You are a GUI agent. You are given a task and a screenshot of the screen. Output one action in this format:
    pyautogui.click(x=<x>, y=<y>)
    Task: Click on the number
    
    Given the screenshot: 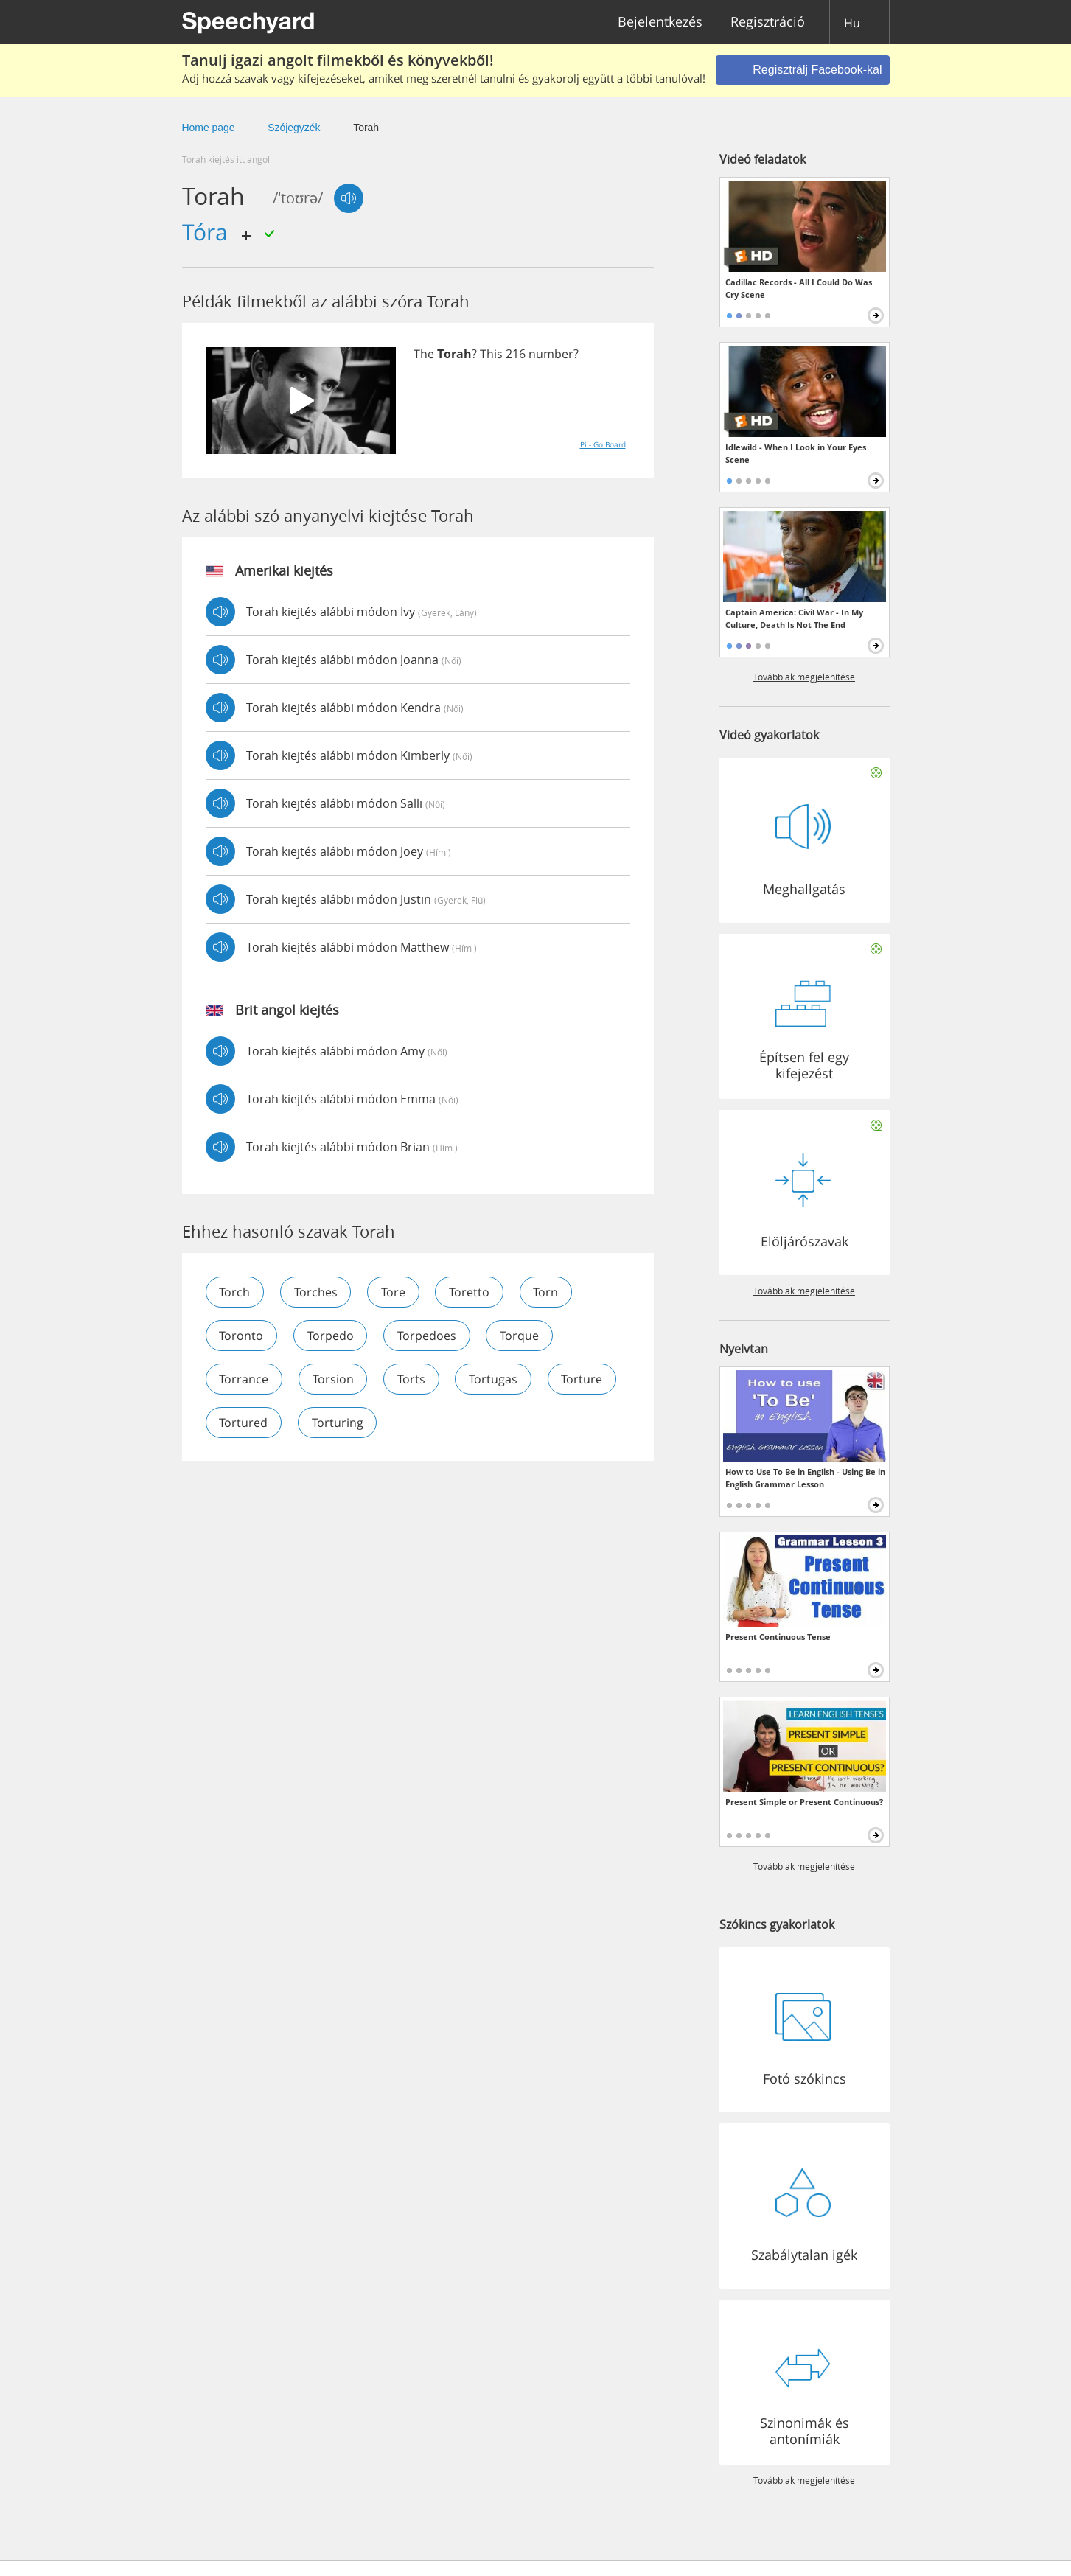 What is the action you would take?
    pyautogui.click(x=550, y=354)
    